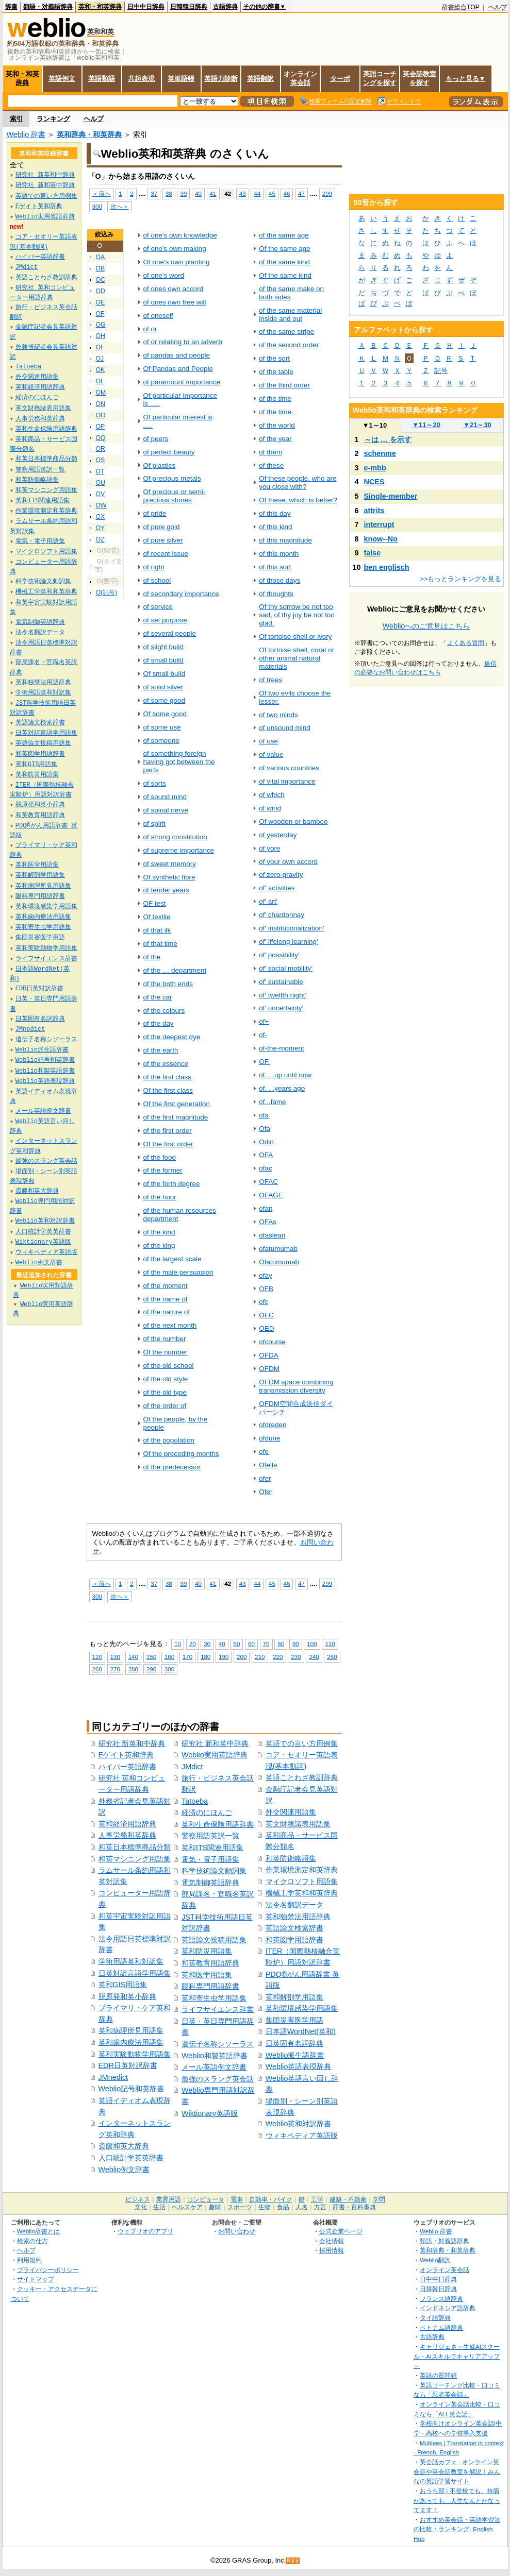 The image size is (510, 2576). Describe the element at coordinates (283, 235) in the screenshot. I see `of the same age` at that location.